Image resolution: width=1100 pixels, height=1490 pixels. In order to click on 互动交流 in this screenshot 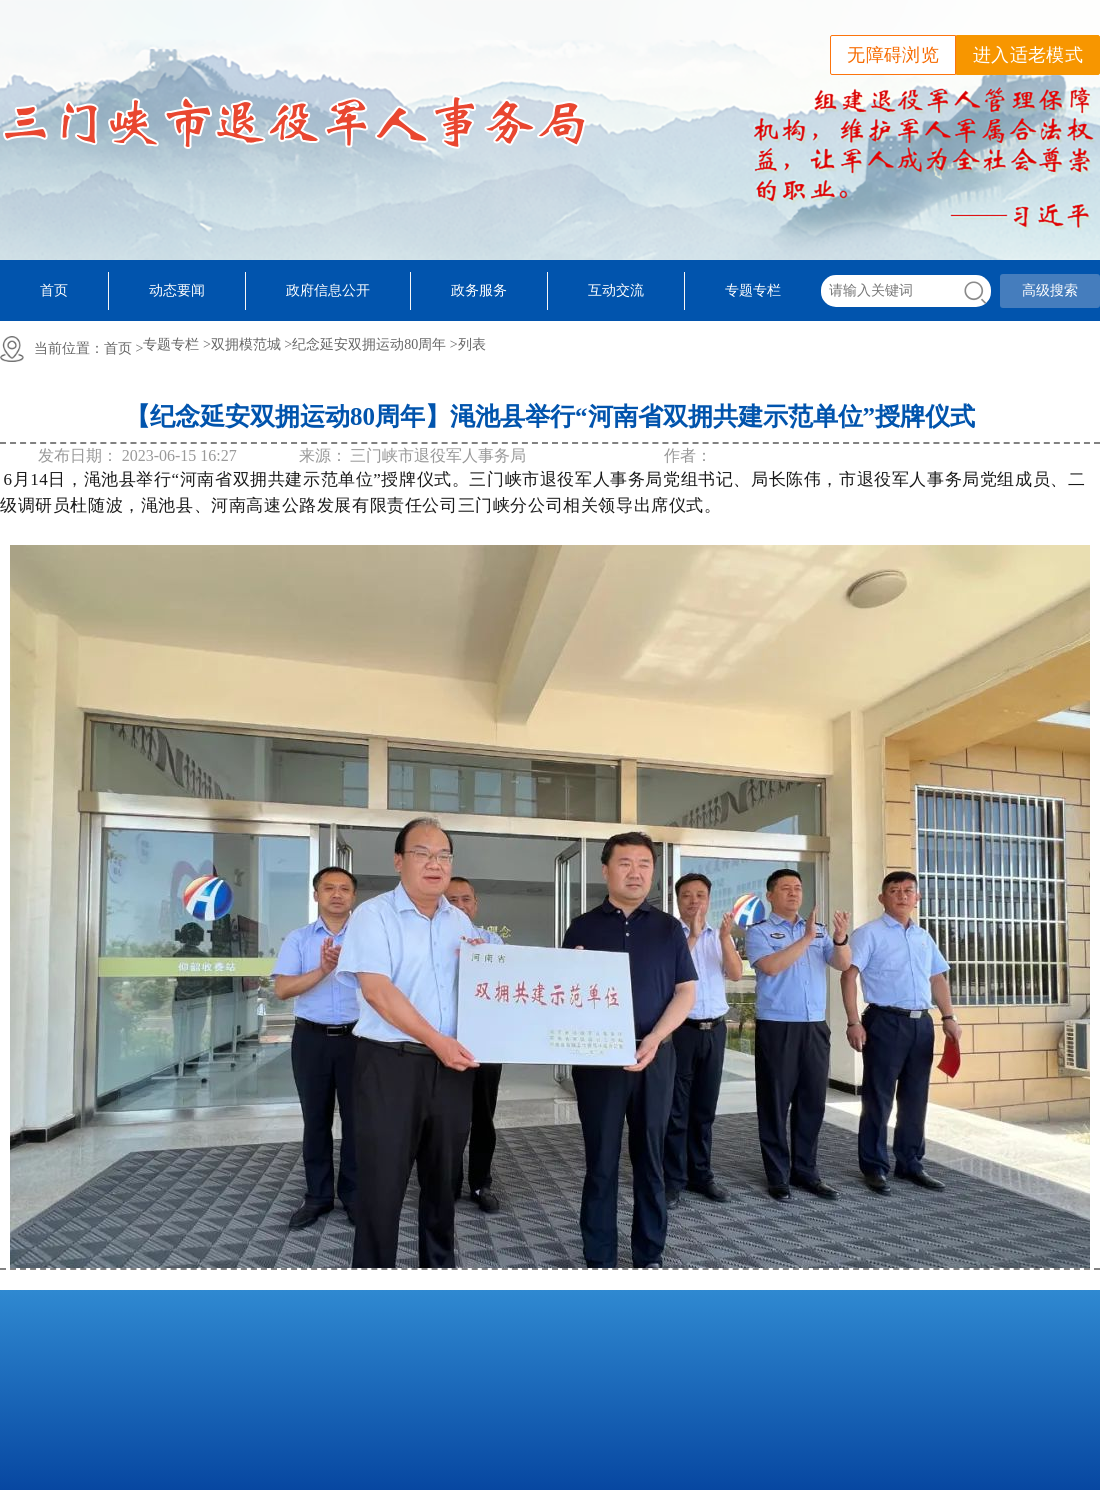, I will do `click(616, 290)`.